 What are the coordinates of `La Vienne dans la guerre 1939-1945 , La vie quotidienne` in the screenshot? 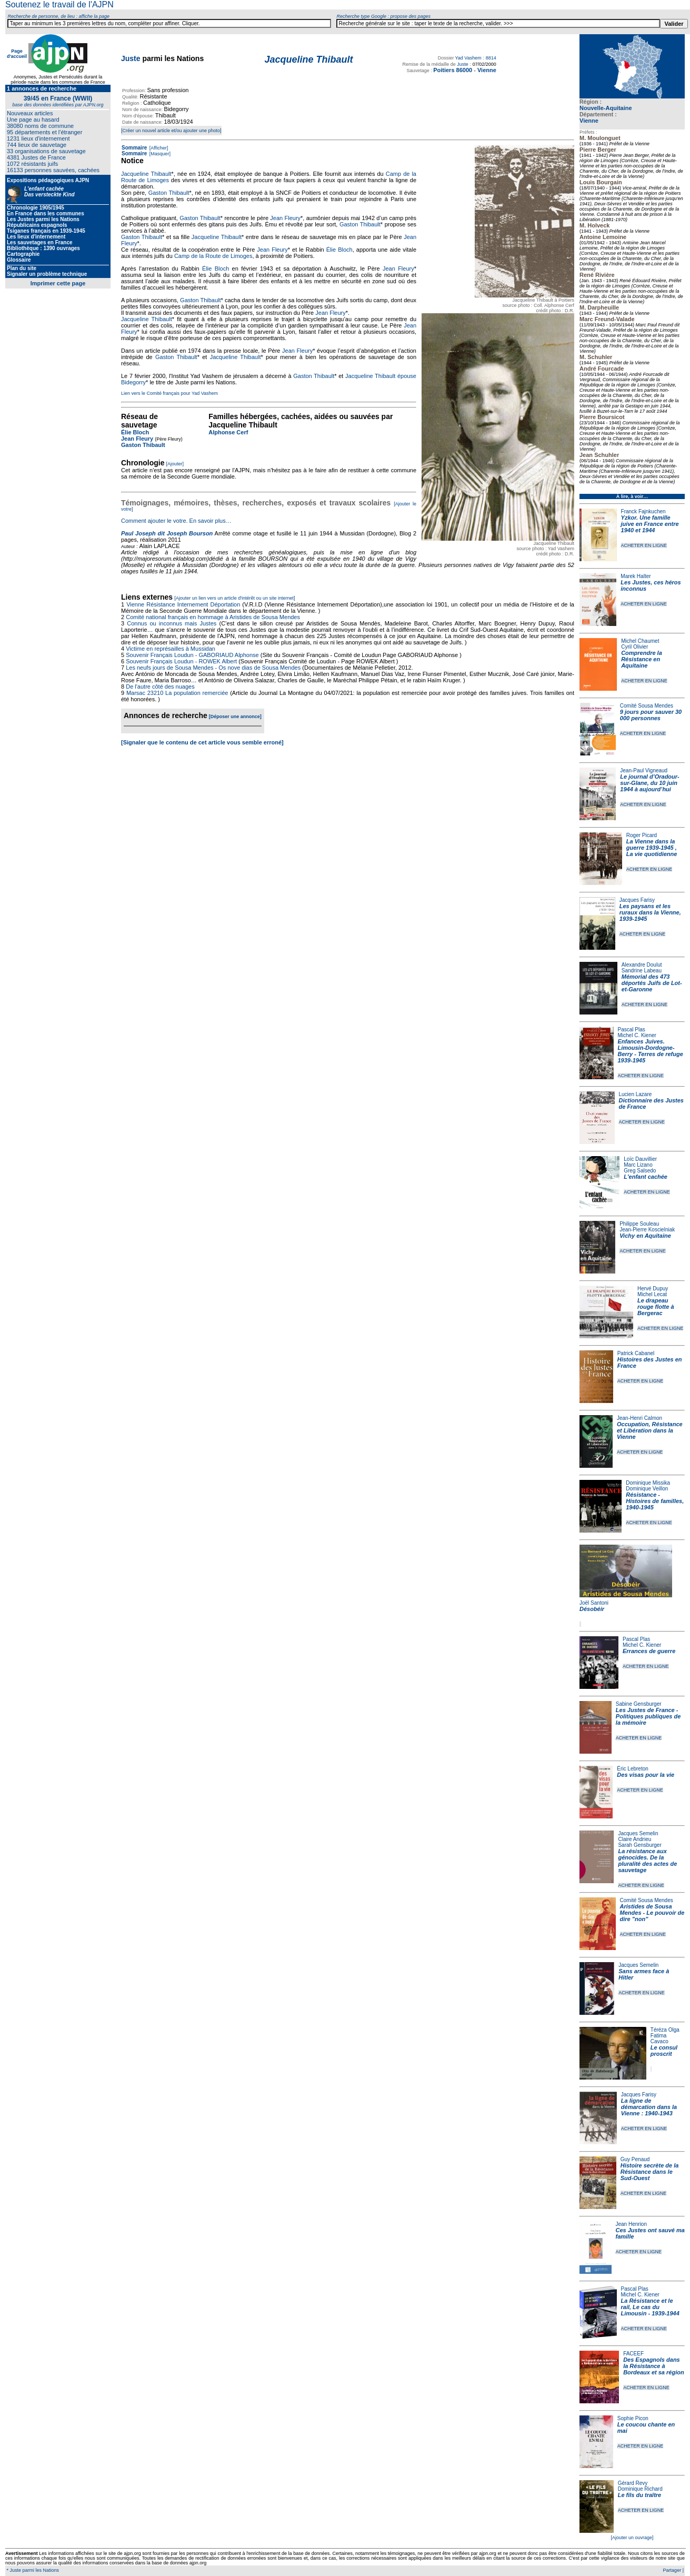 It's located at (651, 847).